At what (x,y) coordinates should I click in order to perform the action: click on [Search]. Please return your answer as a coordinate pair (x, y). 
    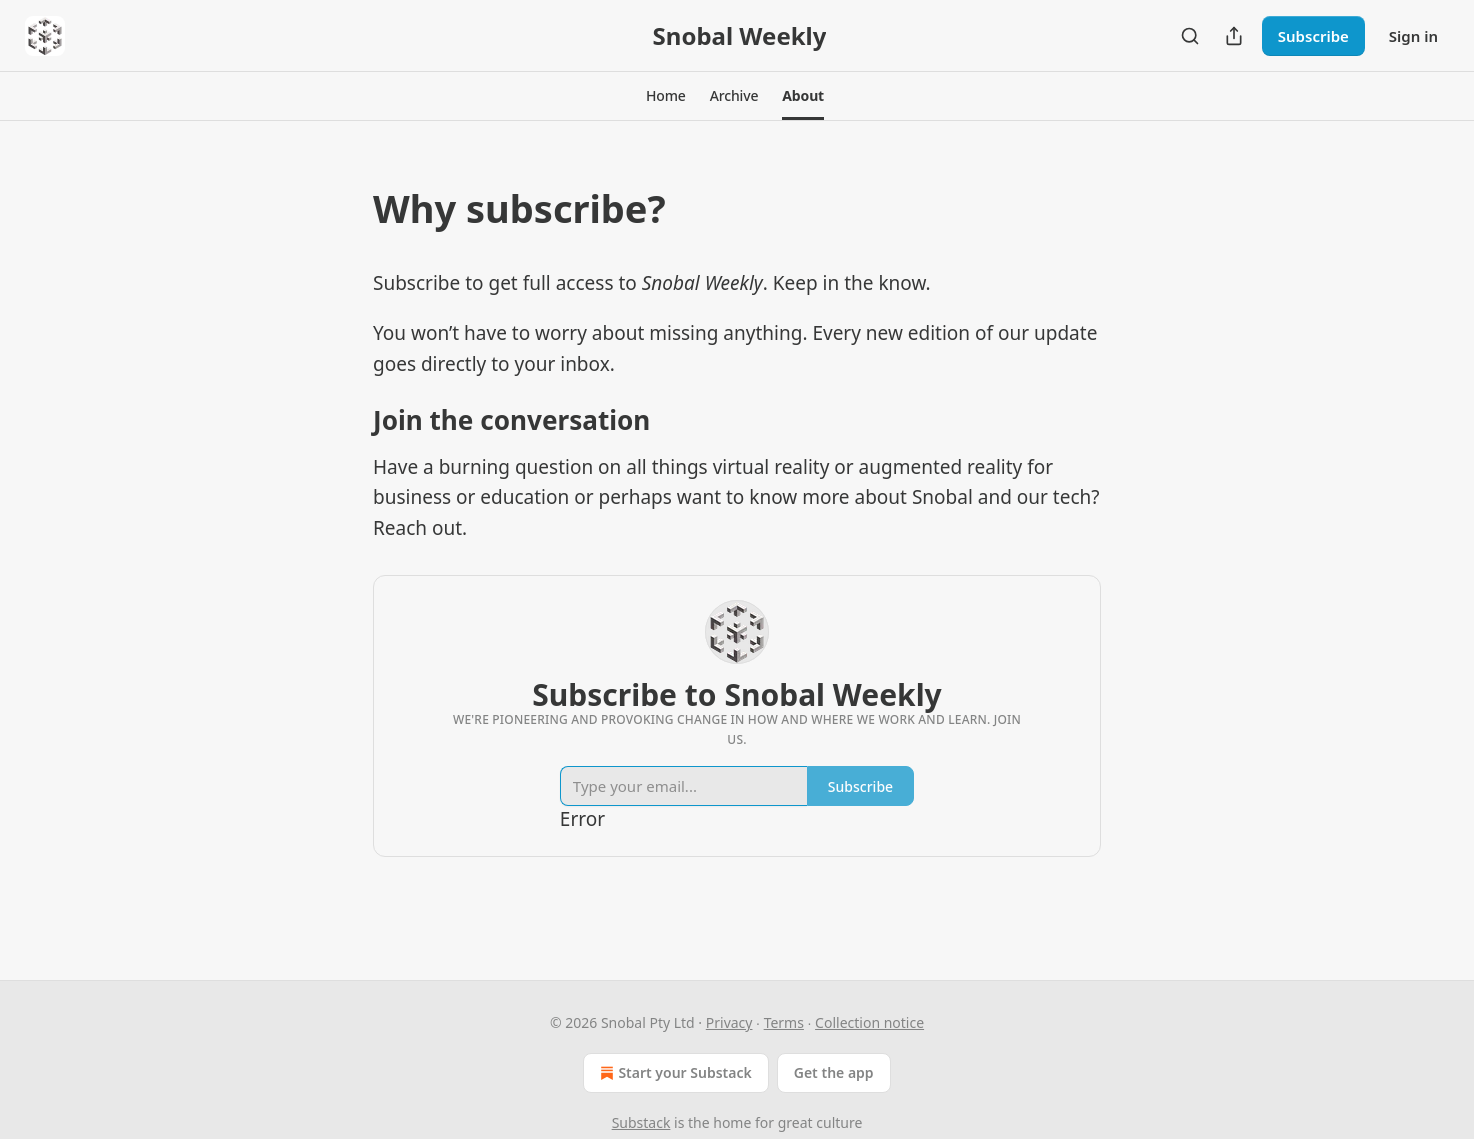
    Looking at the image, I should click on (1190, 36).